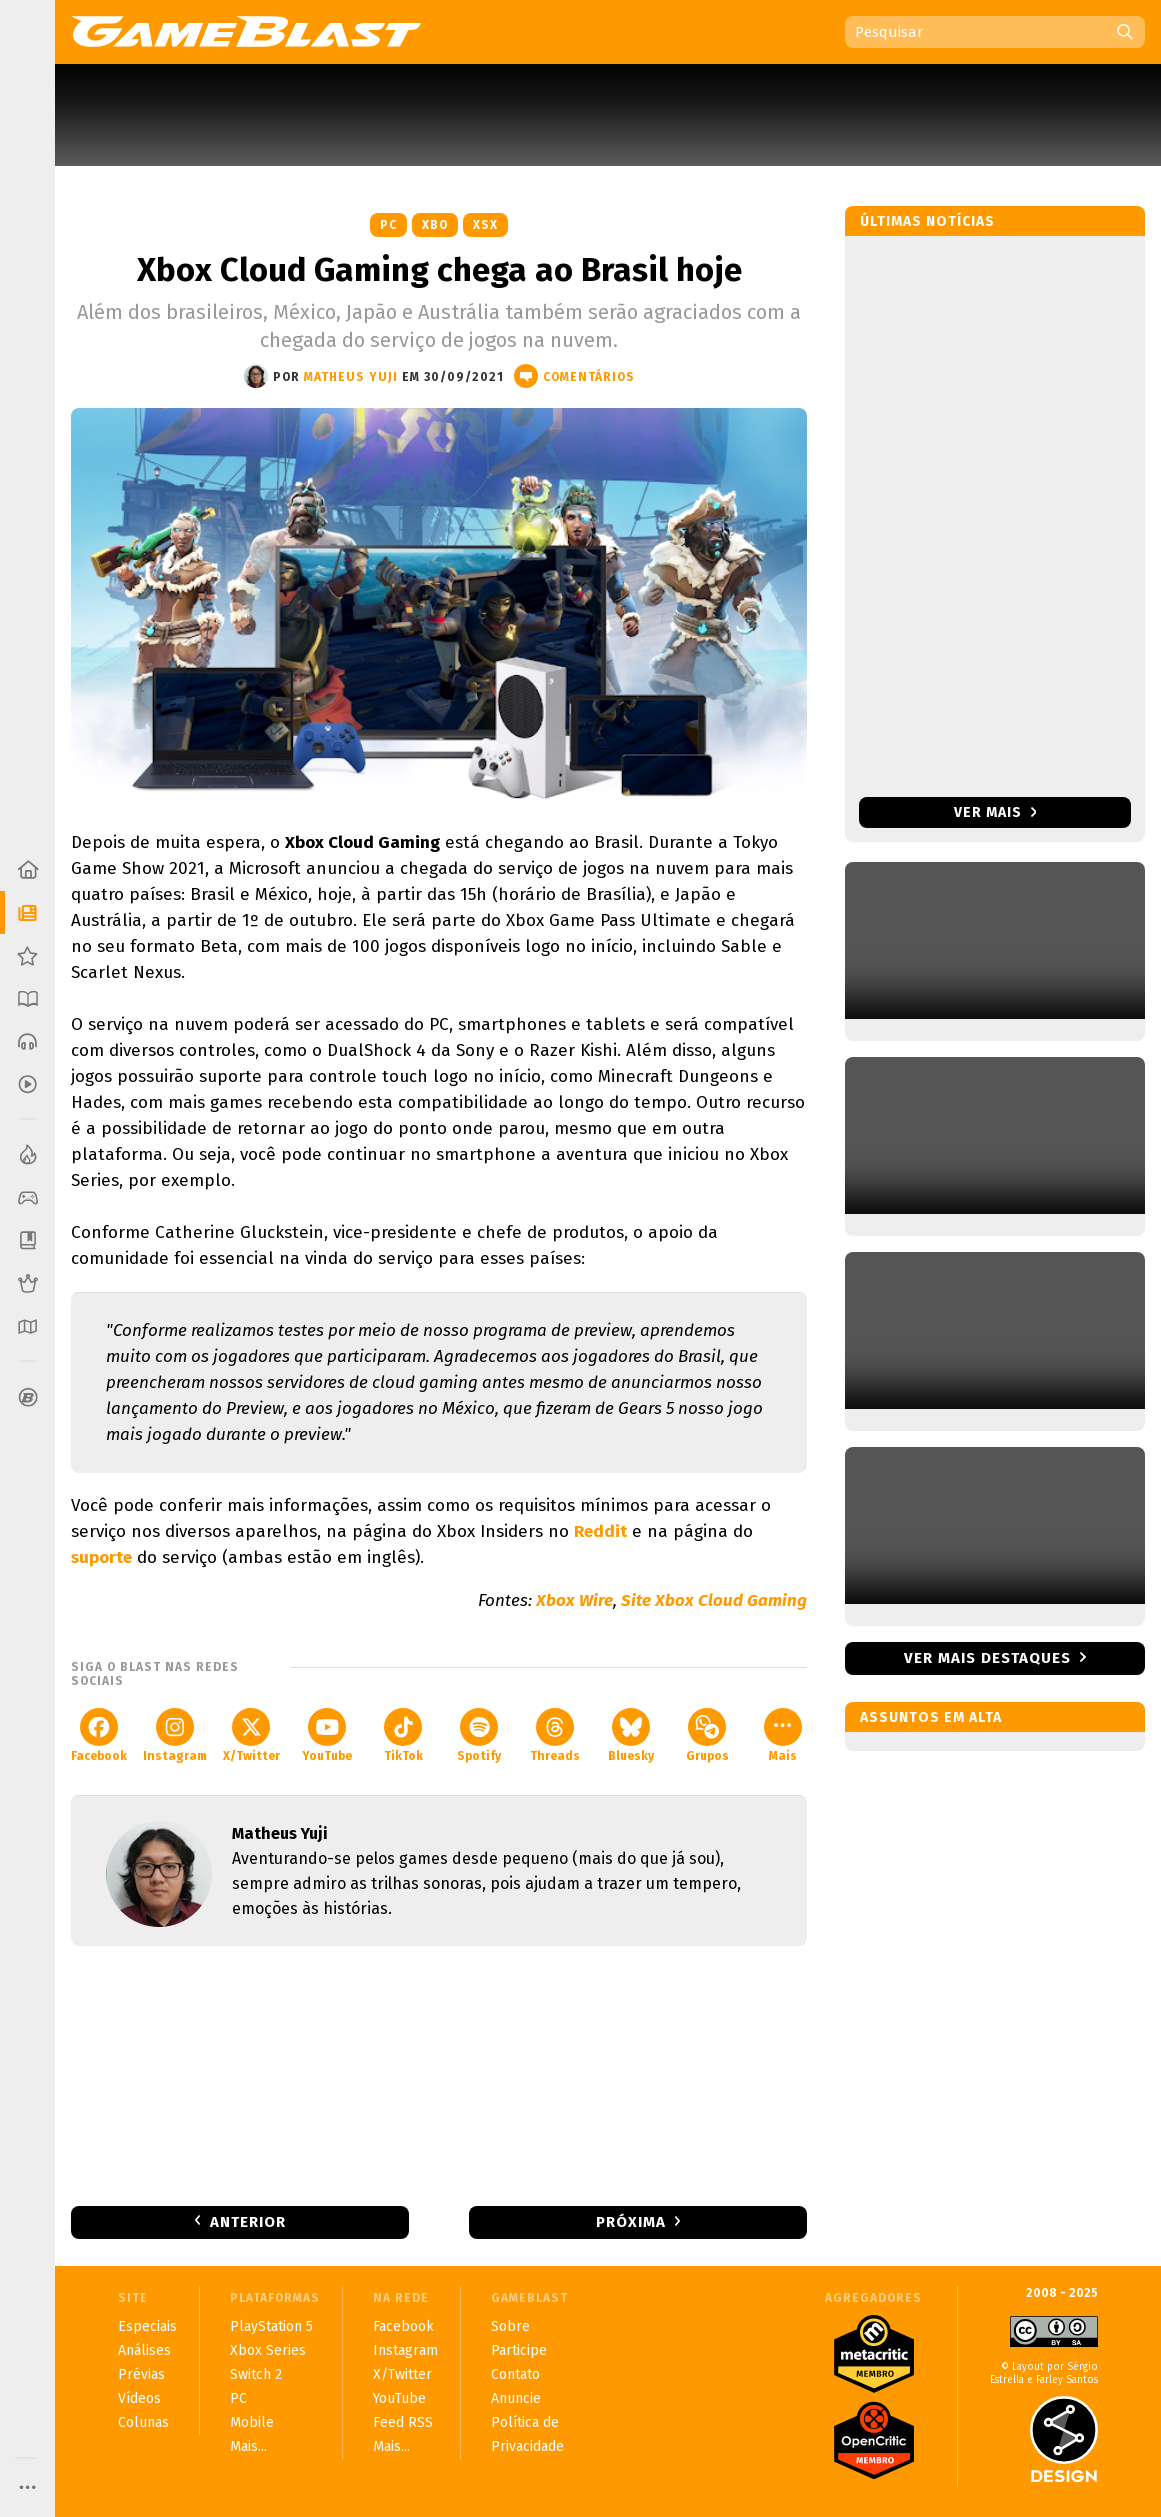 This screenshot has width=1161, height=2517. Describe the element at coordinates (510, 2326) in the screenshot. I see `Sobre` at that location.